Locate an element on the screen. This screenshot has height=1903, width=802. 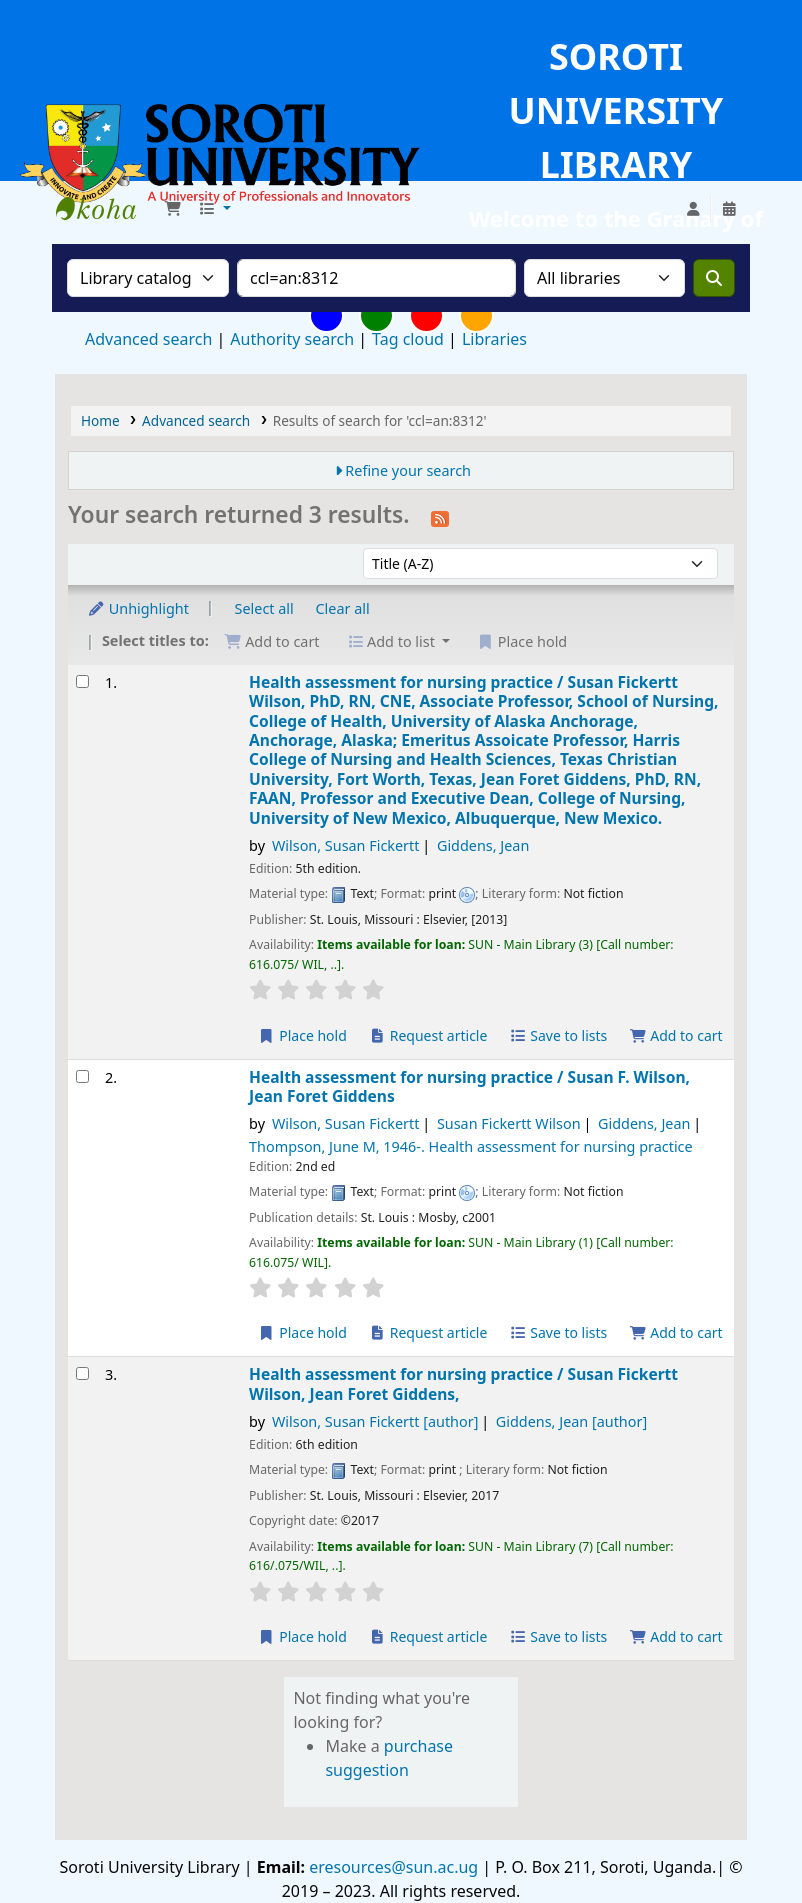
Home is located at coordinates (100, 420).